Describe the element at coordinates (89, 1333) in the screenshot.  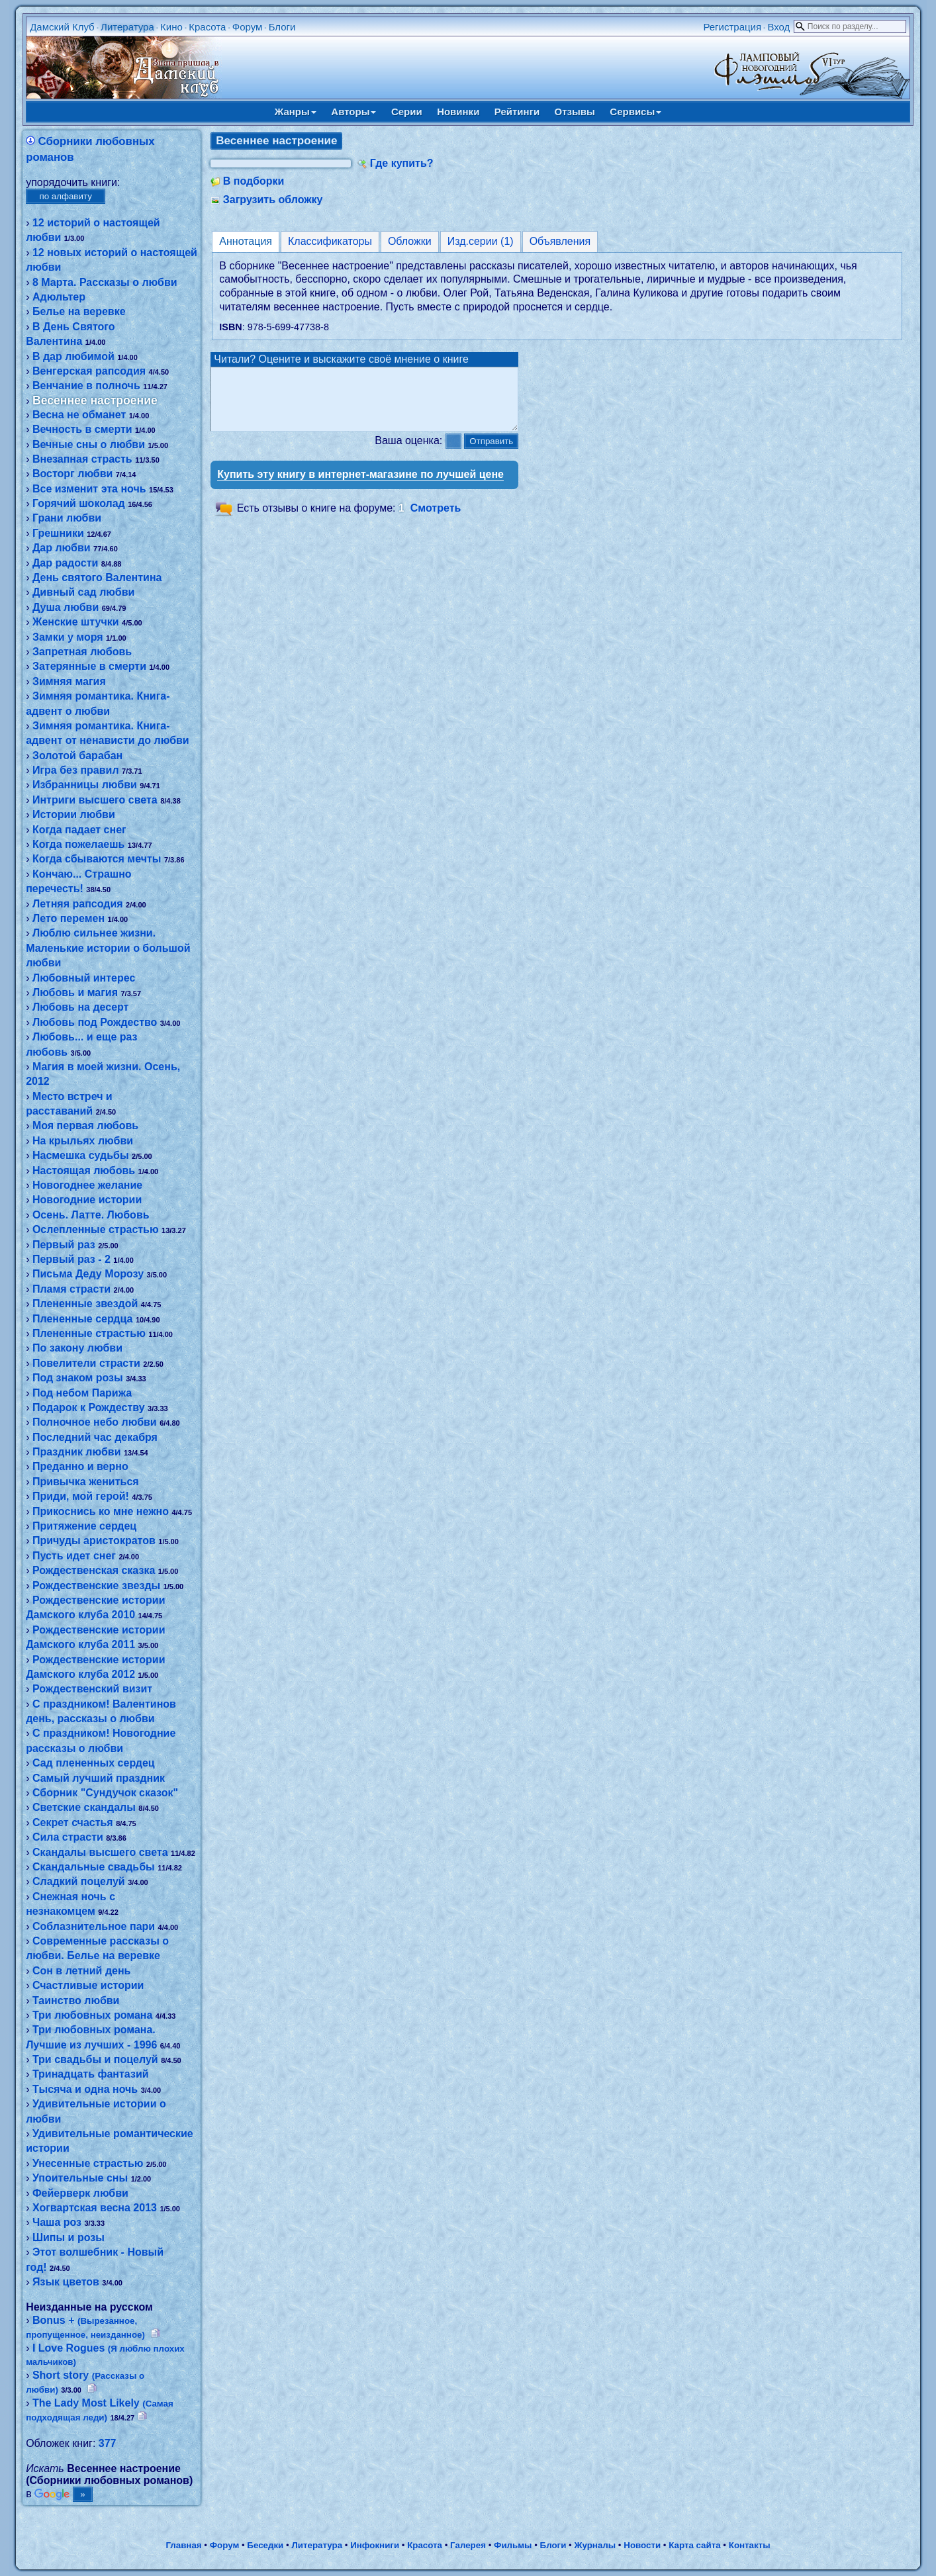
I see `Плененные страстью` at that location.